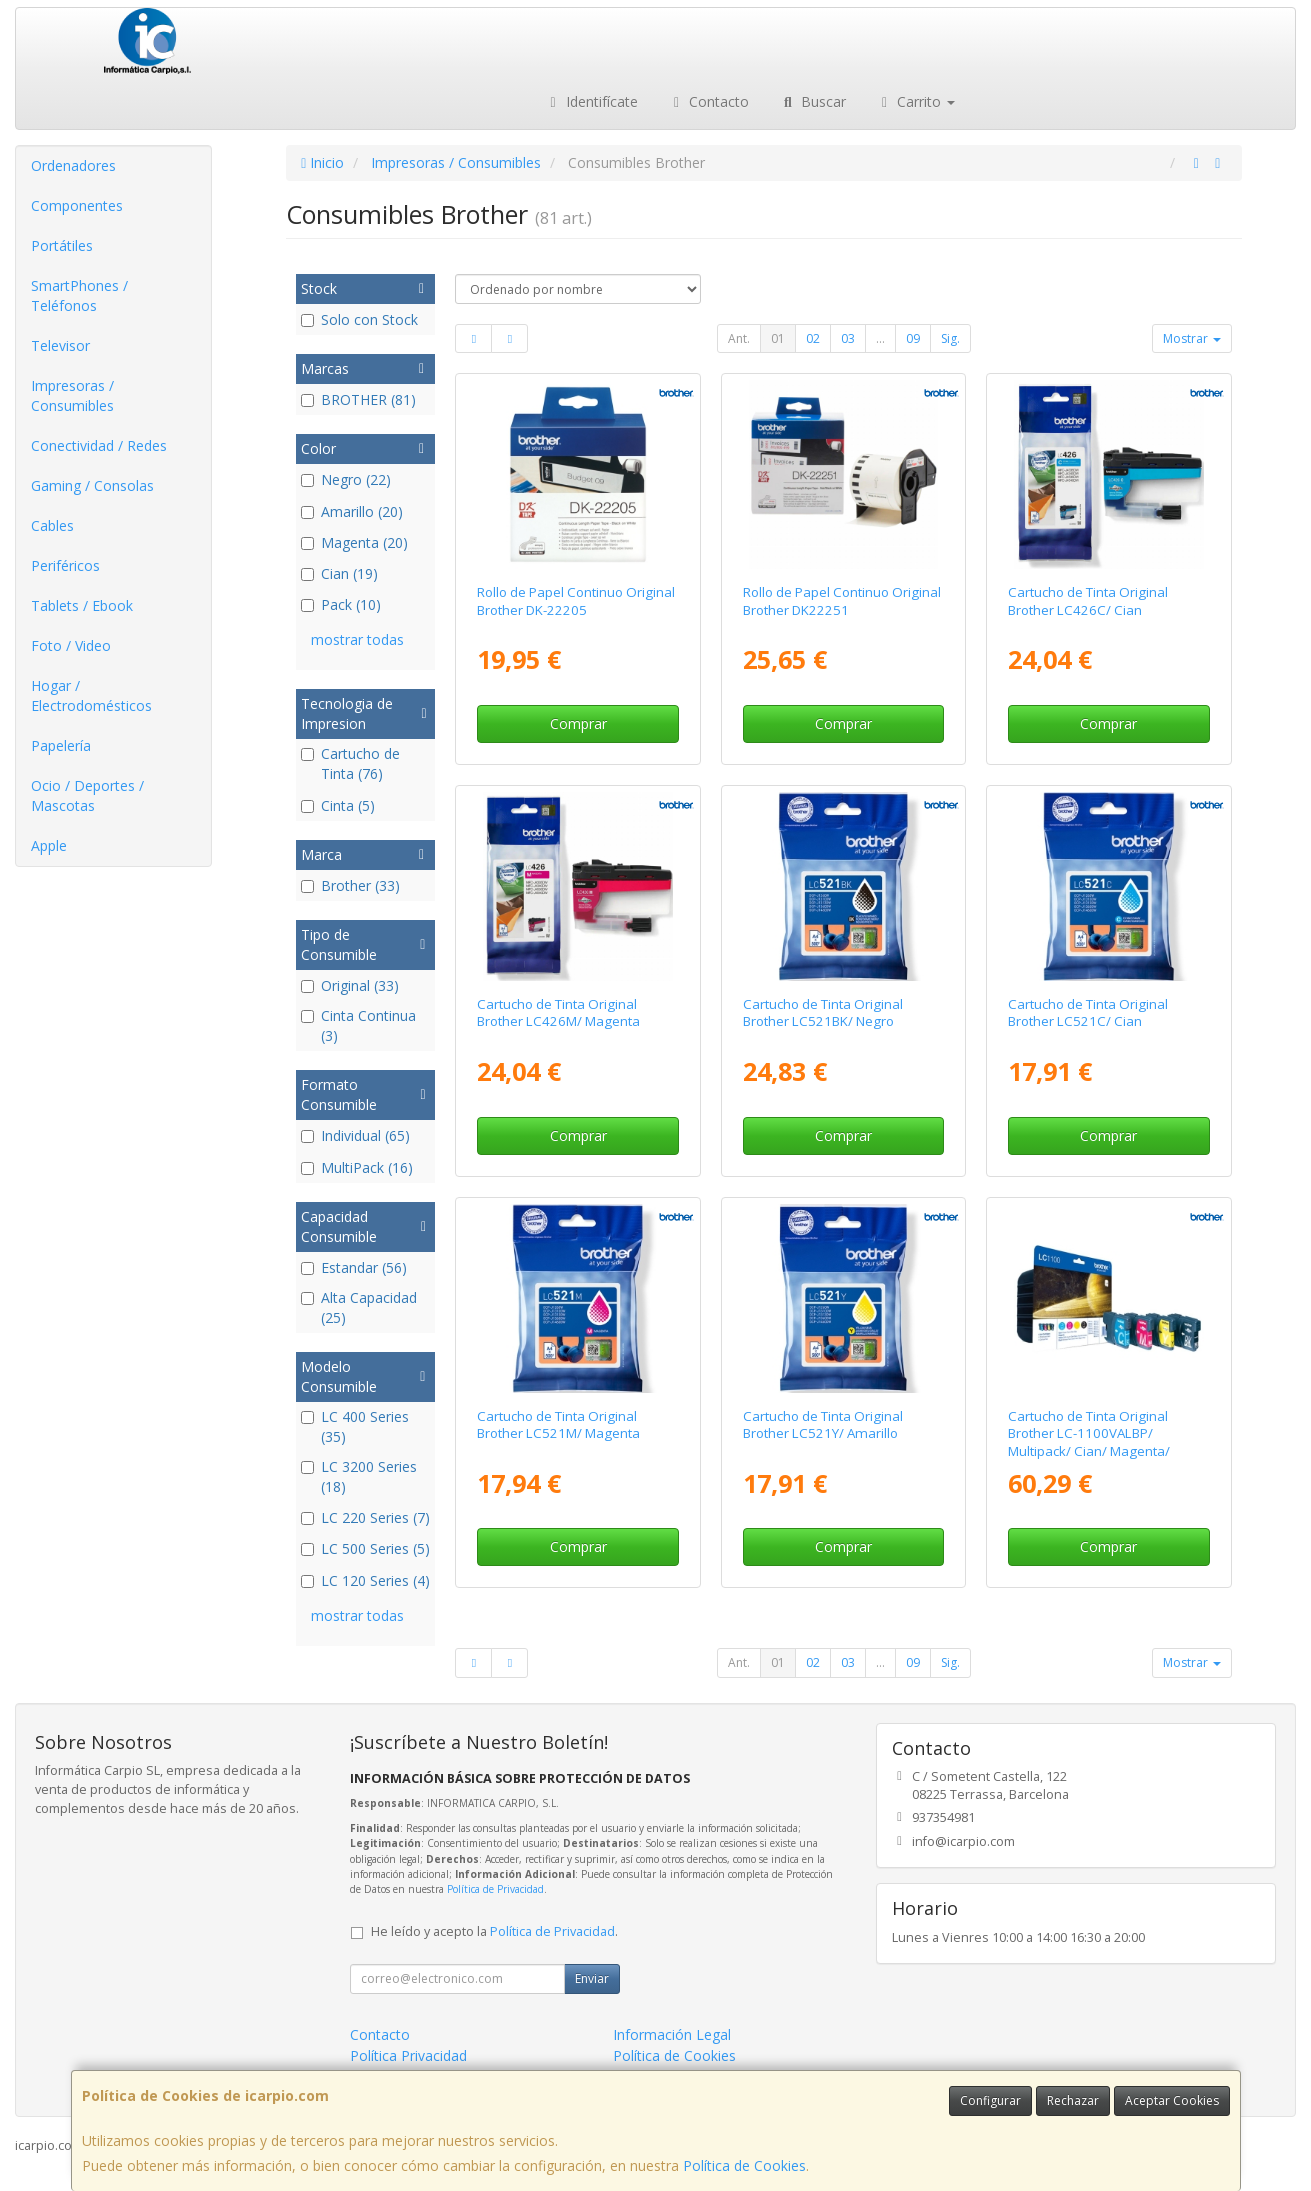  I want to click on Televisor, so click(60, 345).